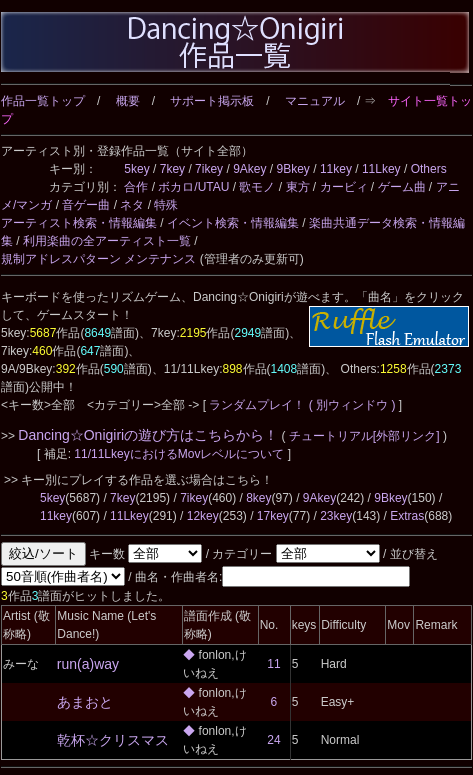 The height and width of the screenshot is (775, 473). I want to click on 東方, so click(298, 187).